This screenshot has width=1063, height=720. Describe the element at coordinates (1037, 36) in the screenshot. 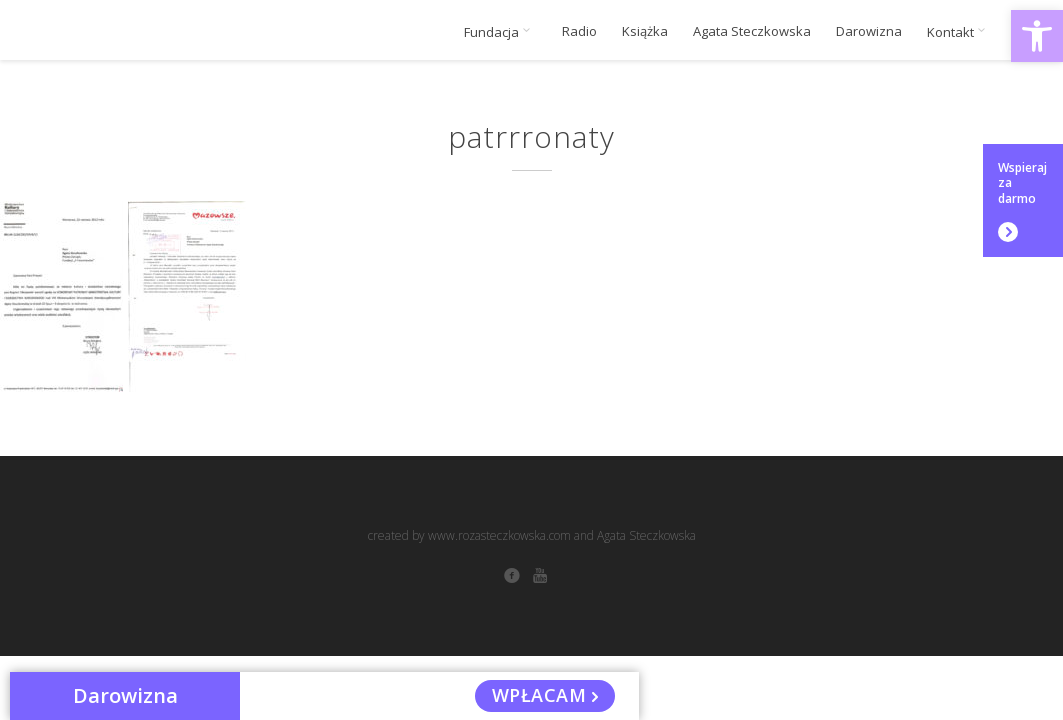

I see `[button]` at that location.